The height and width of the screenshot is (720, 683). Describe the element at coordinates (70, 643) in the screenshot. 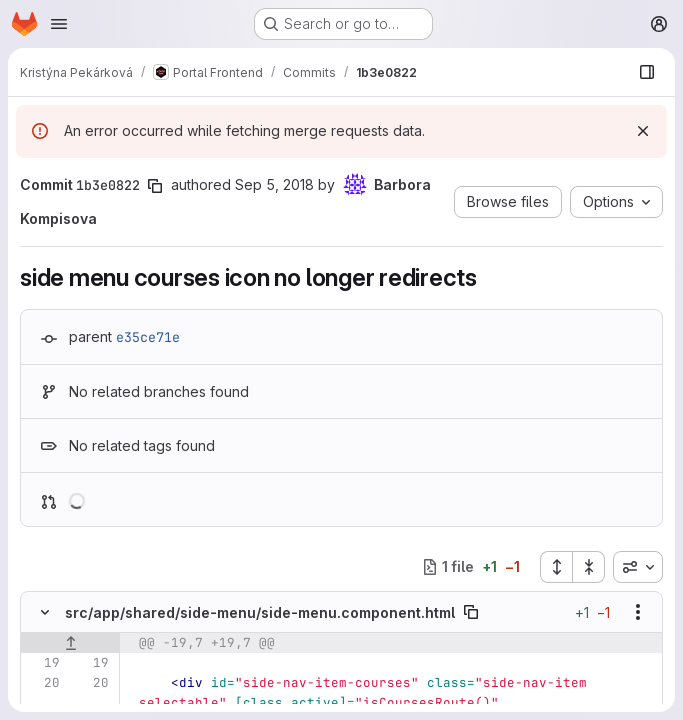

I see `[Show lines before]` at that location.